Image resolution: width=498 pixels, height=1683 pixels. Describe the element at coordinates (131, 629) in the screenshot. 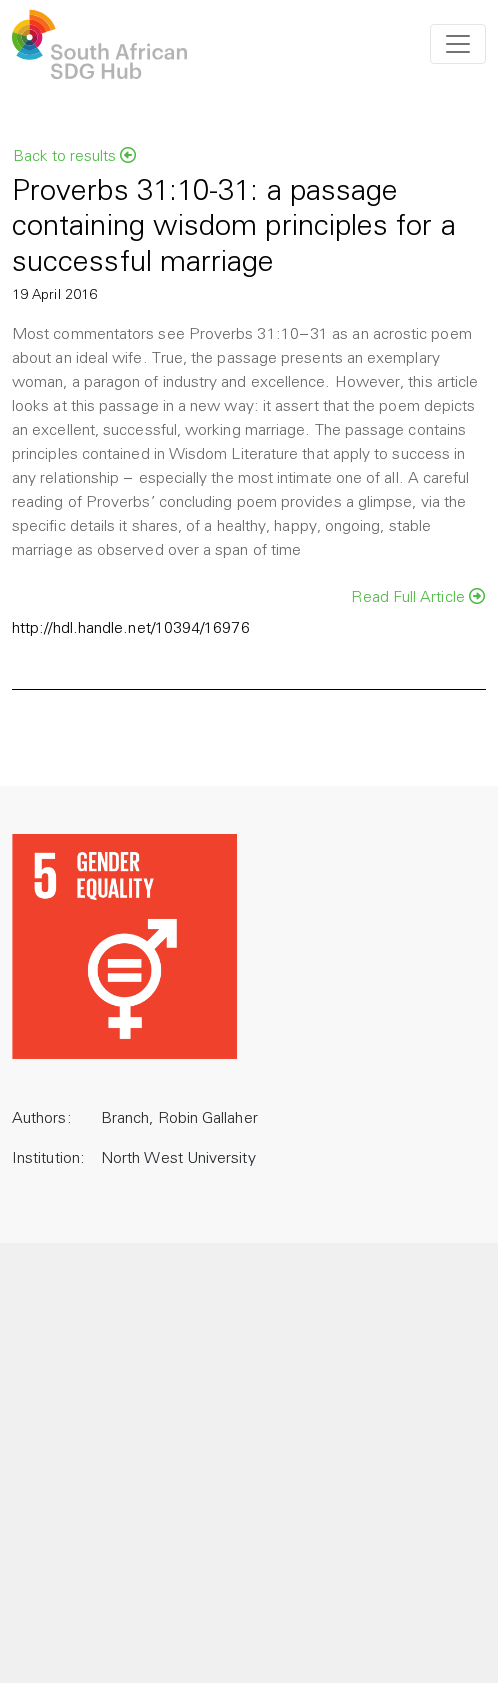

I see `http://hdl.handle.net/10394/16976` at that location.